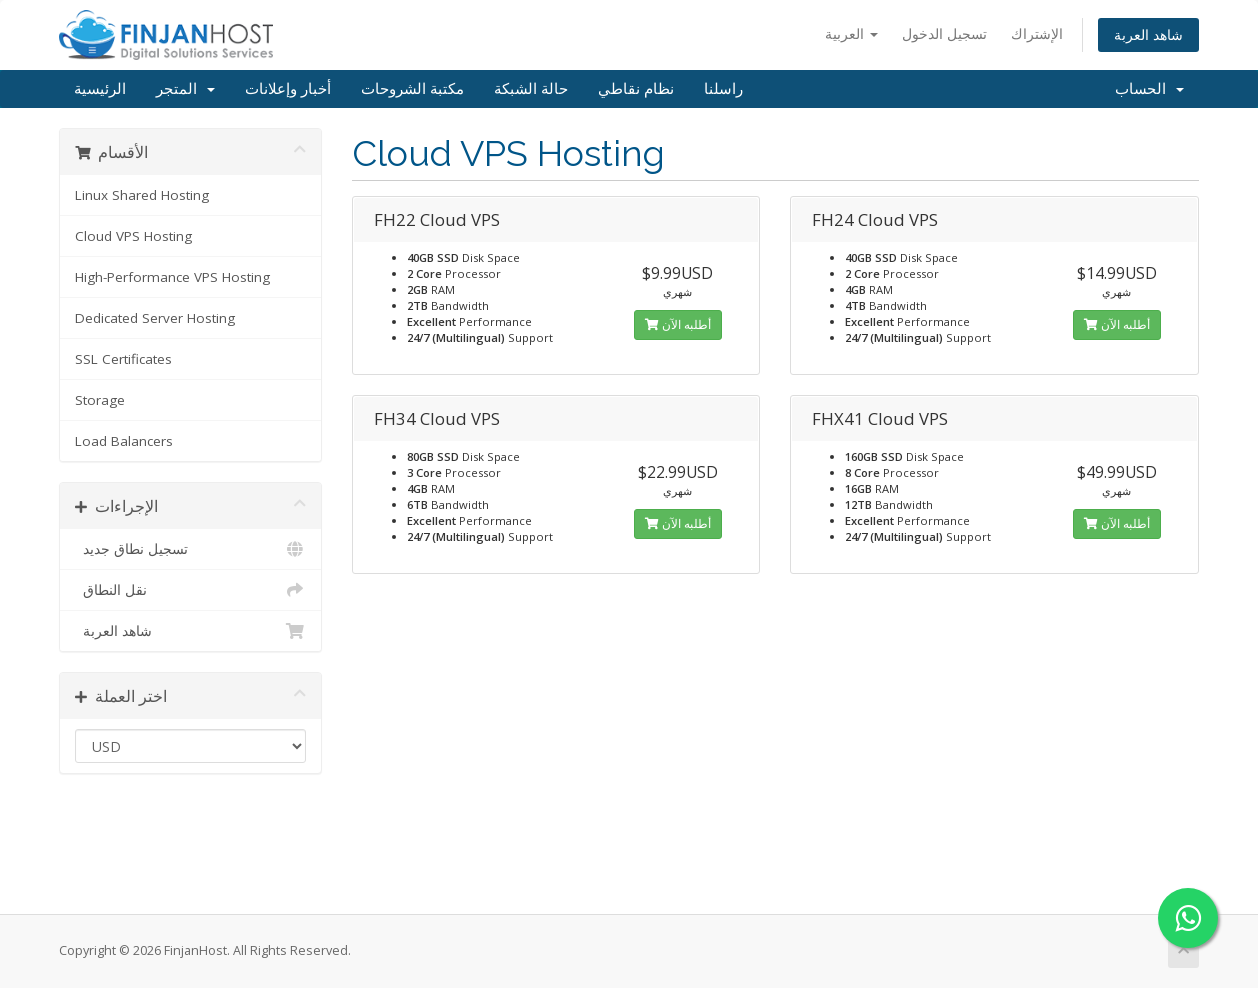  Describe the element at coordinates (190, 549) in the screenshot. I see `تسجيل نطاق جديد` at that location.